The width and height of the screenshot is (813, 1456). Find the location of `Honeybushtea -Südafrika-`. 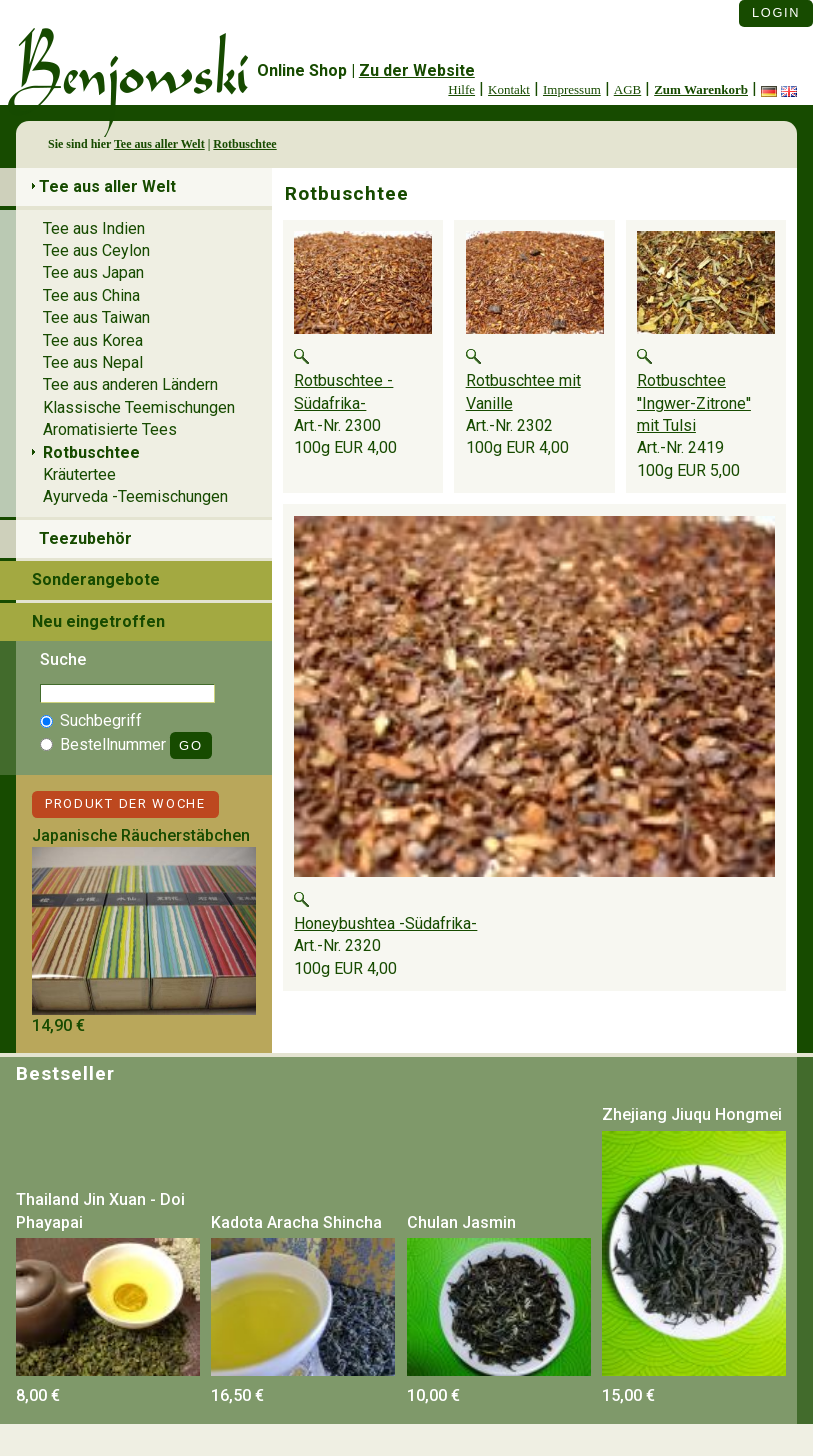

Honeybushtea -Südafrika- is located at coordinates (385, 923).